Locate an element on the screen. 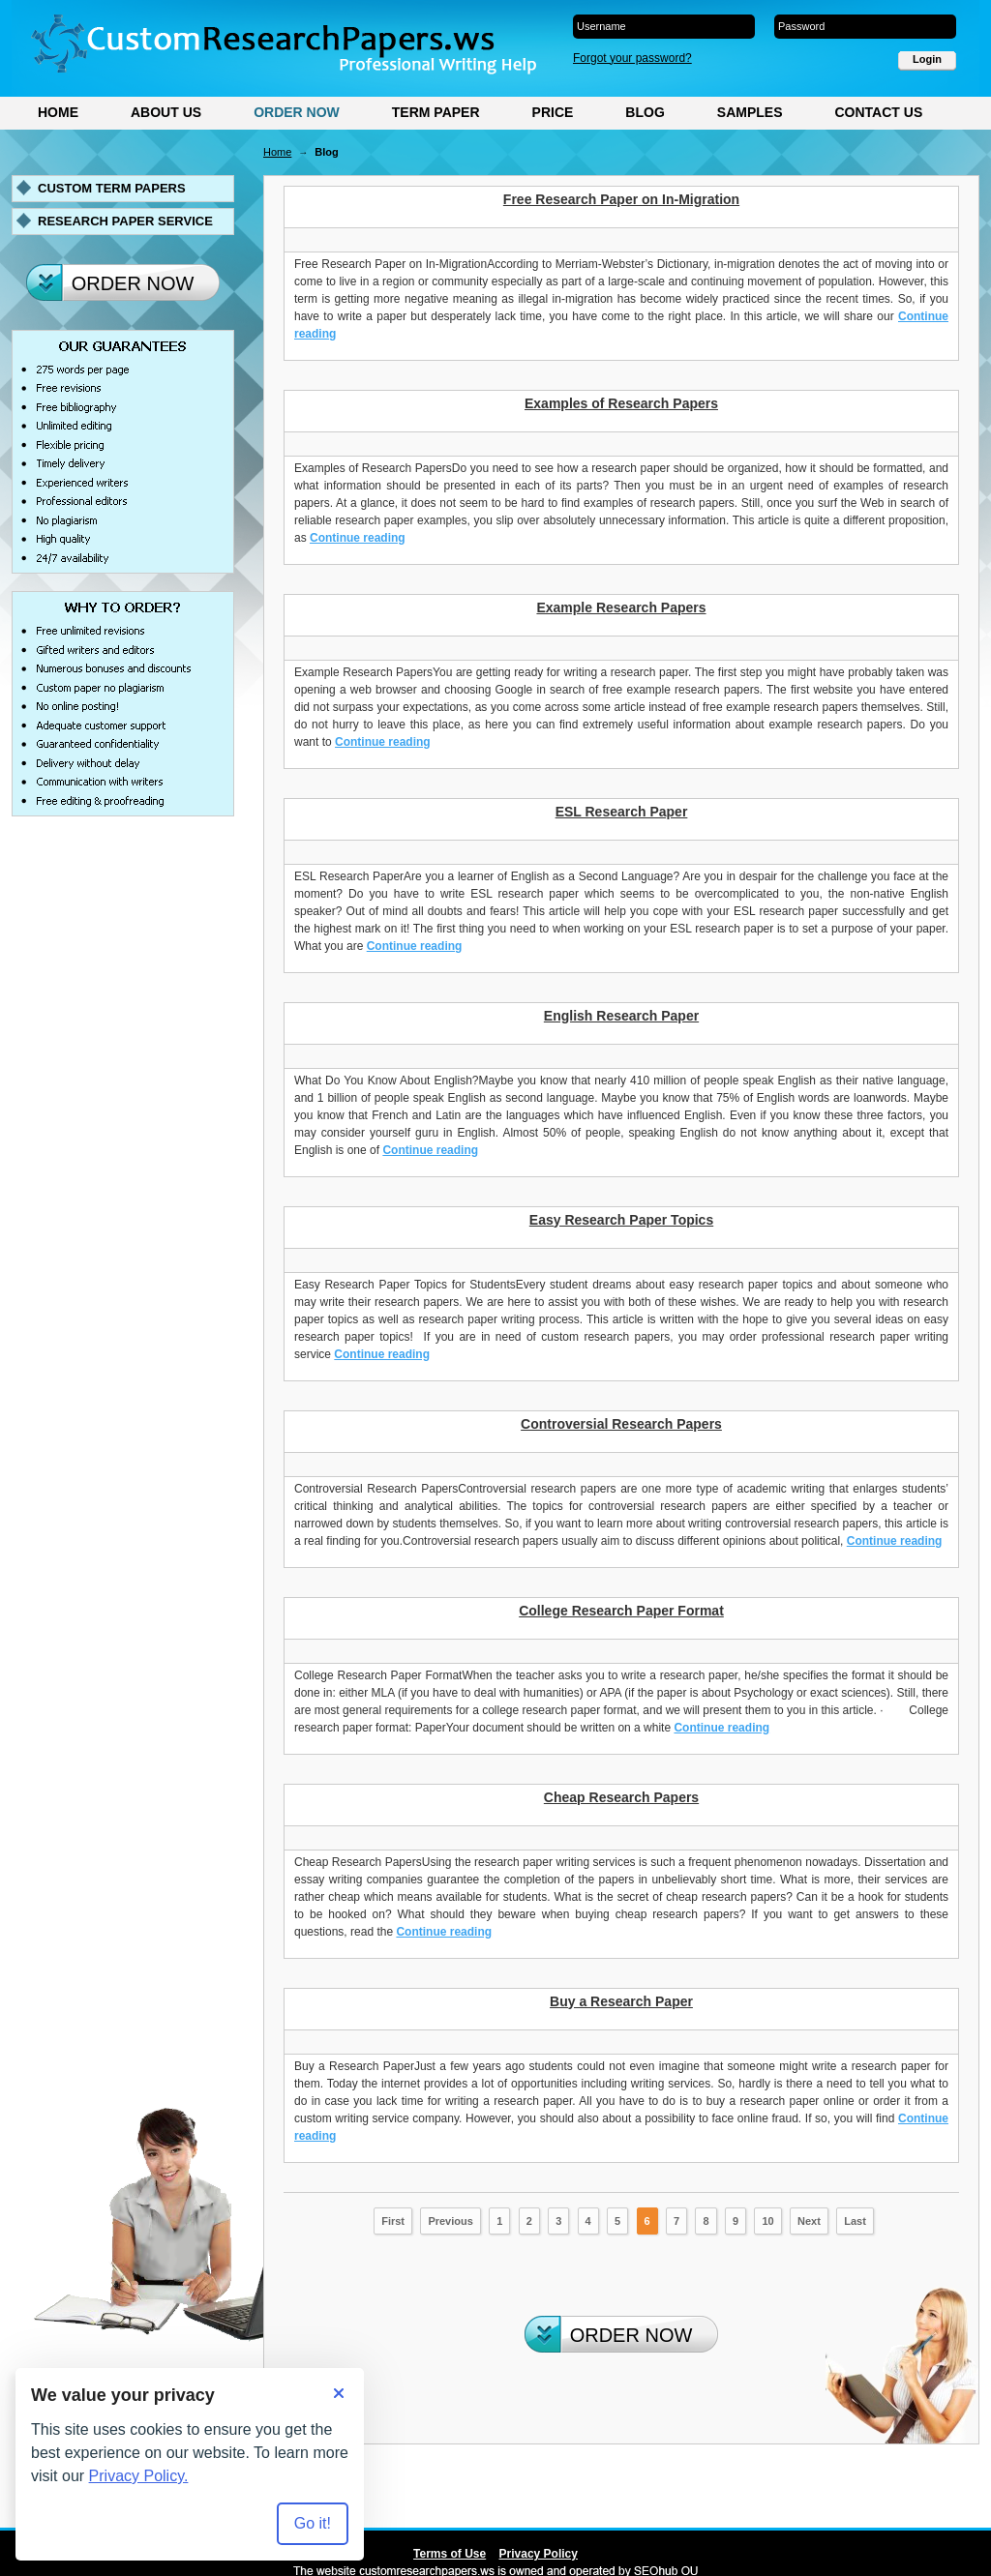  Go it! [Accept all cookies] is located at coordinates (312, 2523).